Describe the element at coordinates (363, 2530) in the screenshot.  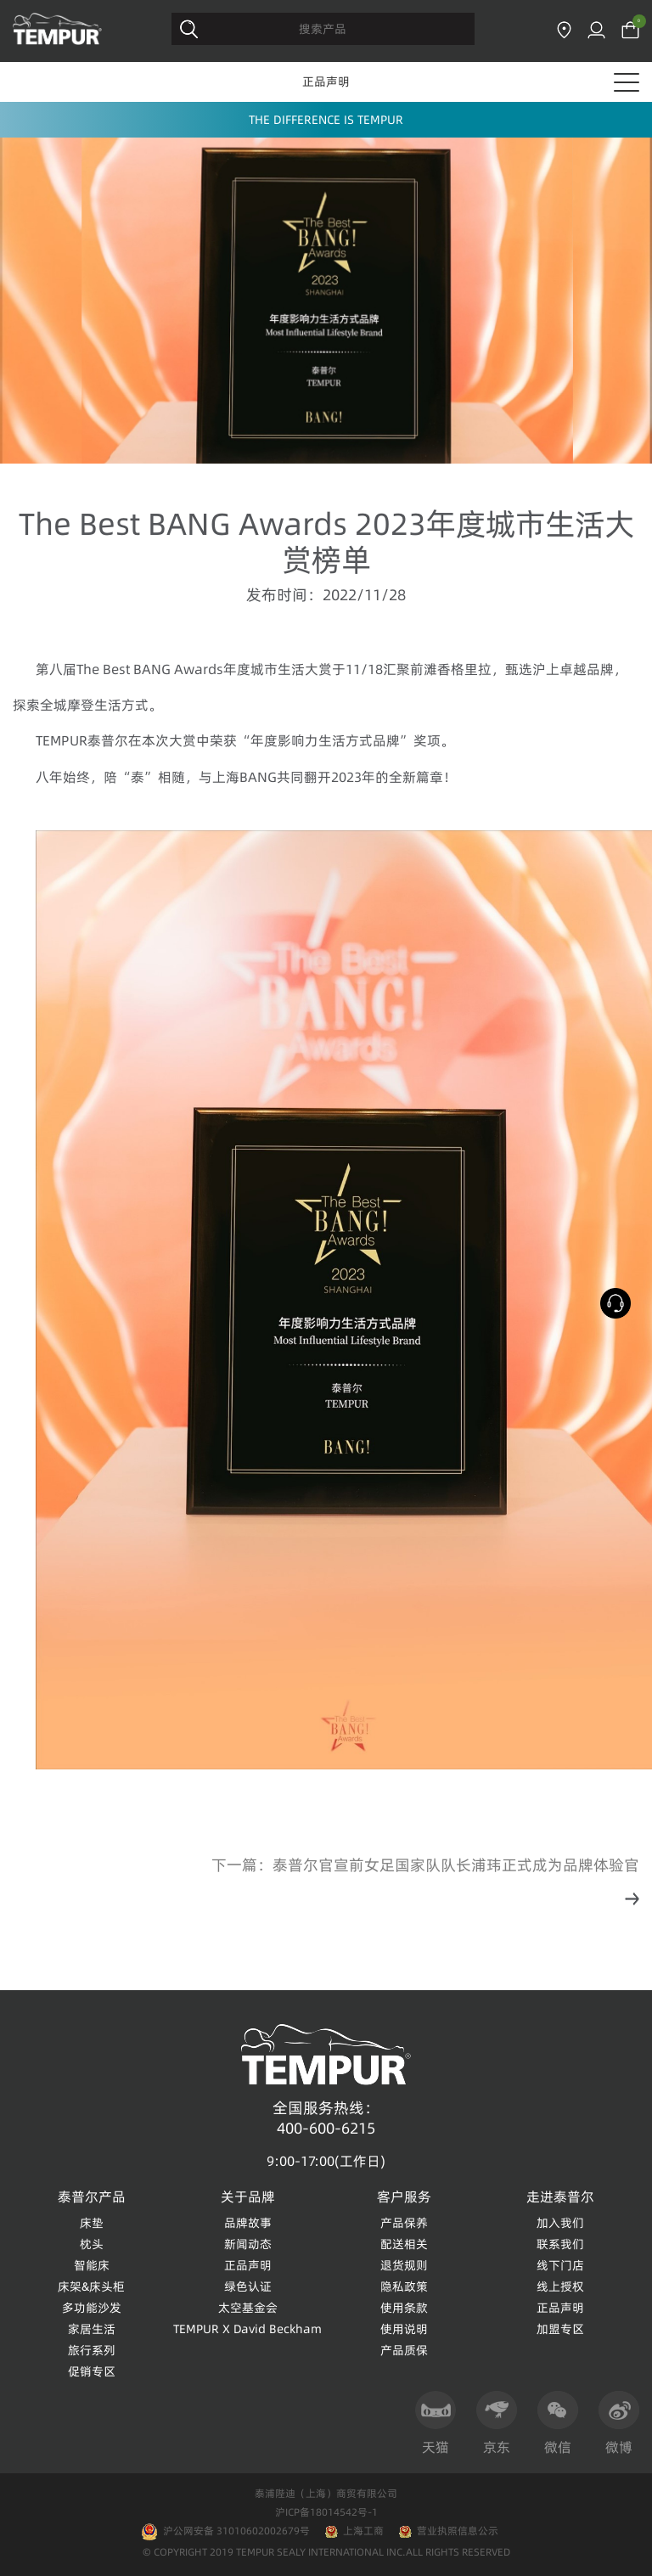
I see `上海工商` at that location.